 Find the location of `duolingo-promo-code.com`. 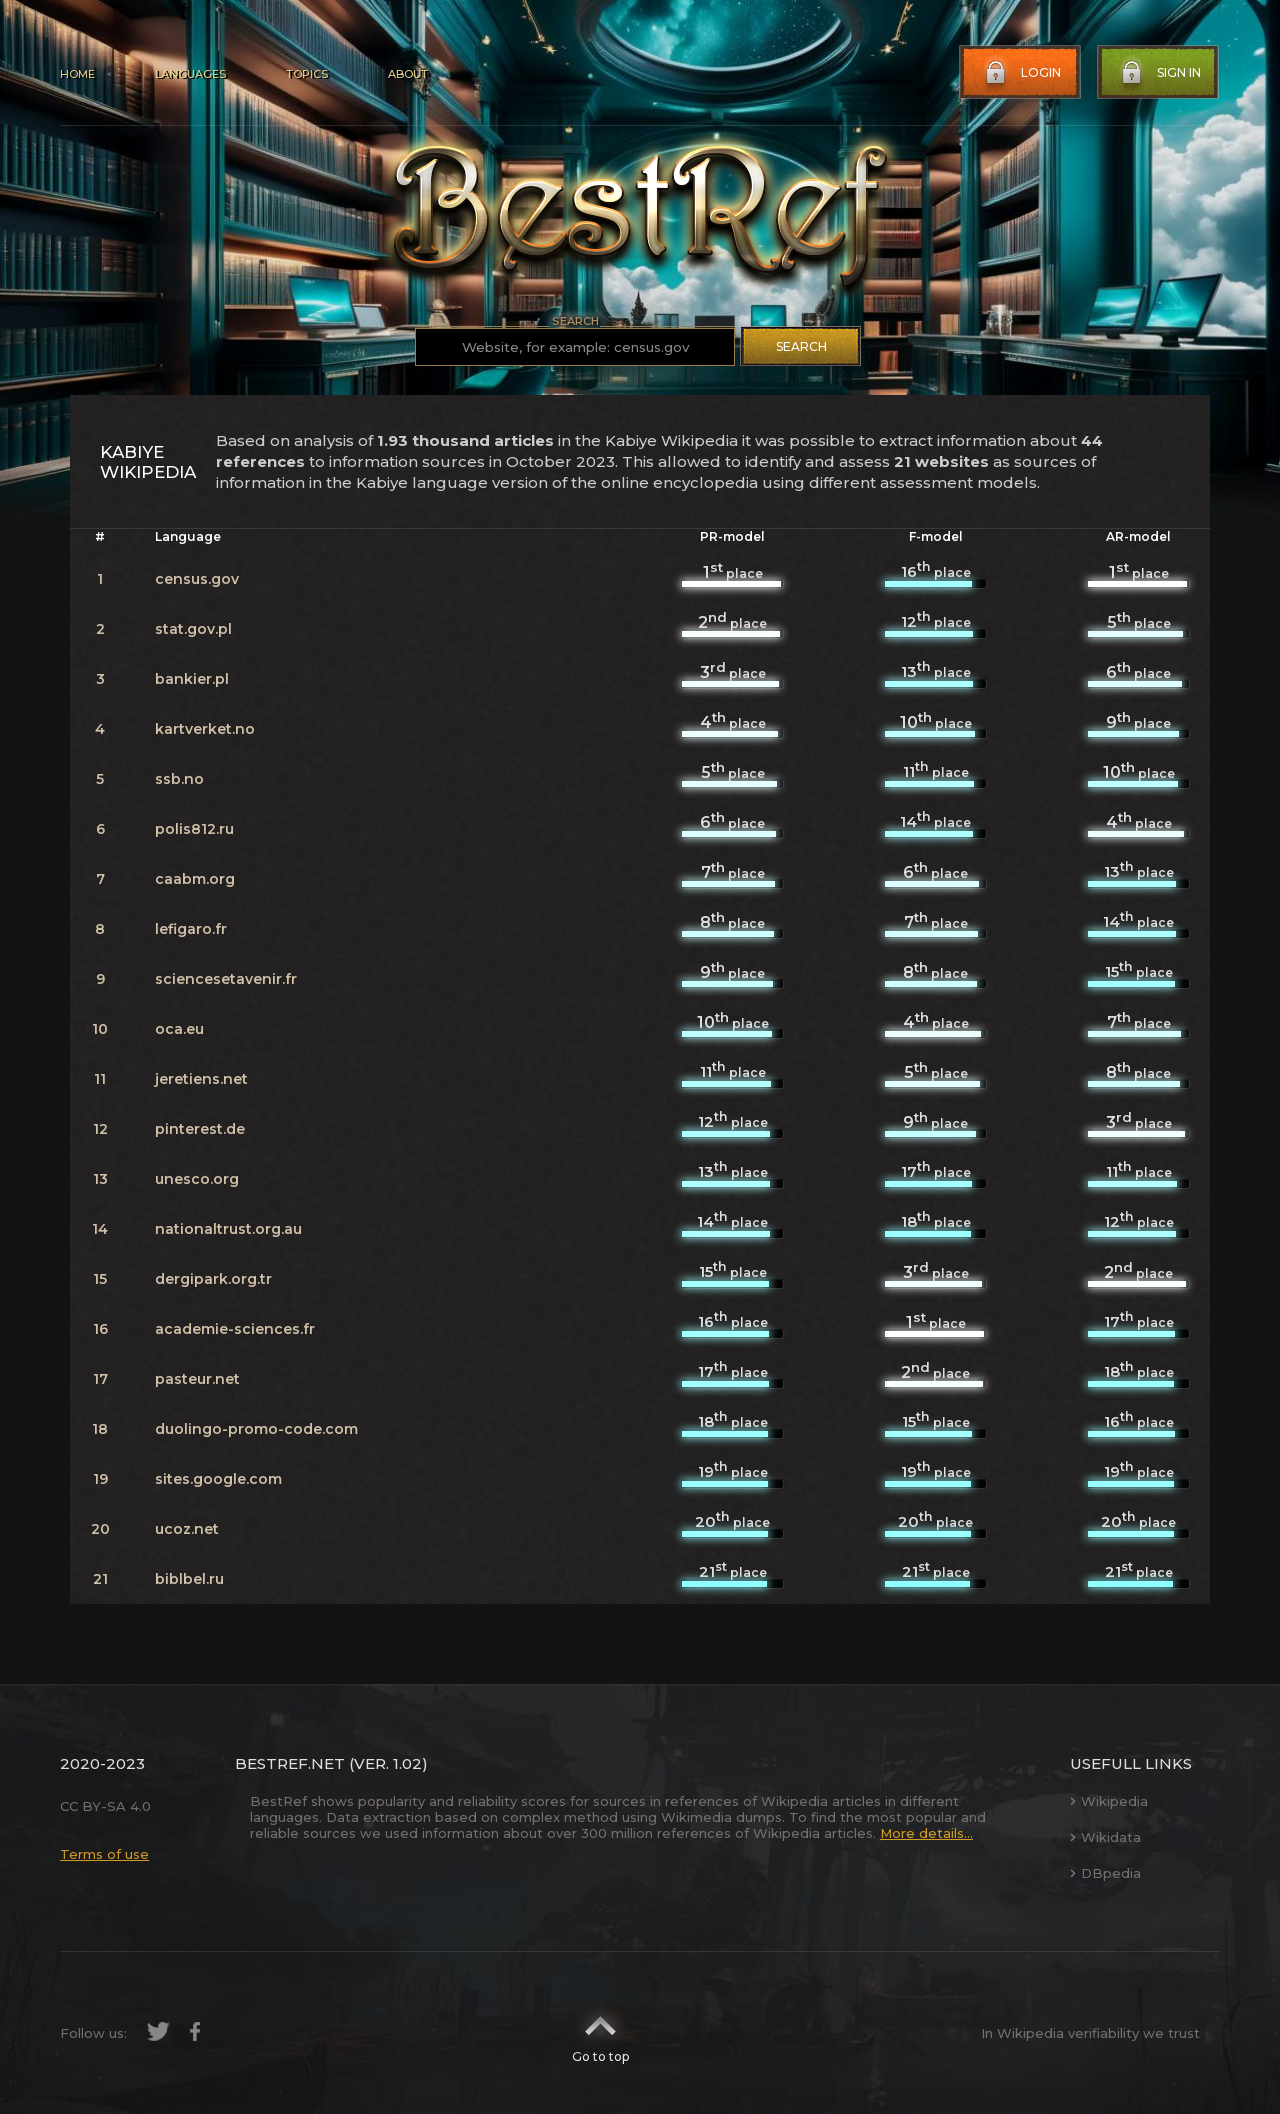

duolingo-promo-code.com is located at coordinates (256, 1429).